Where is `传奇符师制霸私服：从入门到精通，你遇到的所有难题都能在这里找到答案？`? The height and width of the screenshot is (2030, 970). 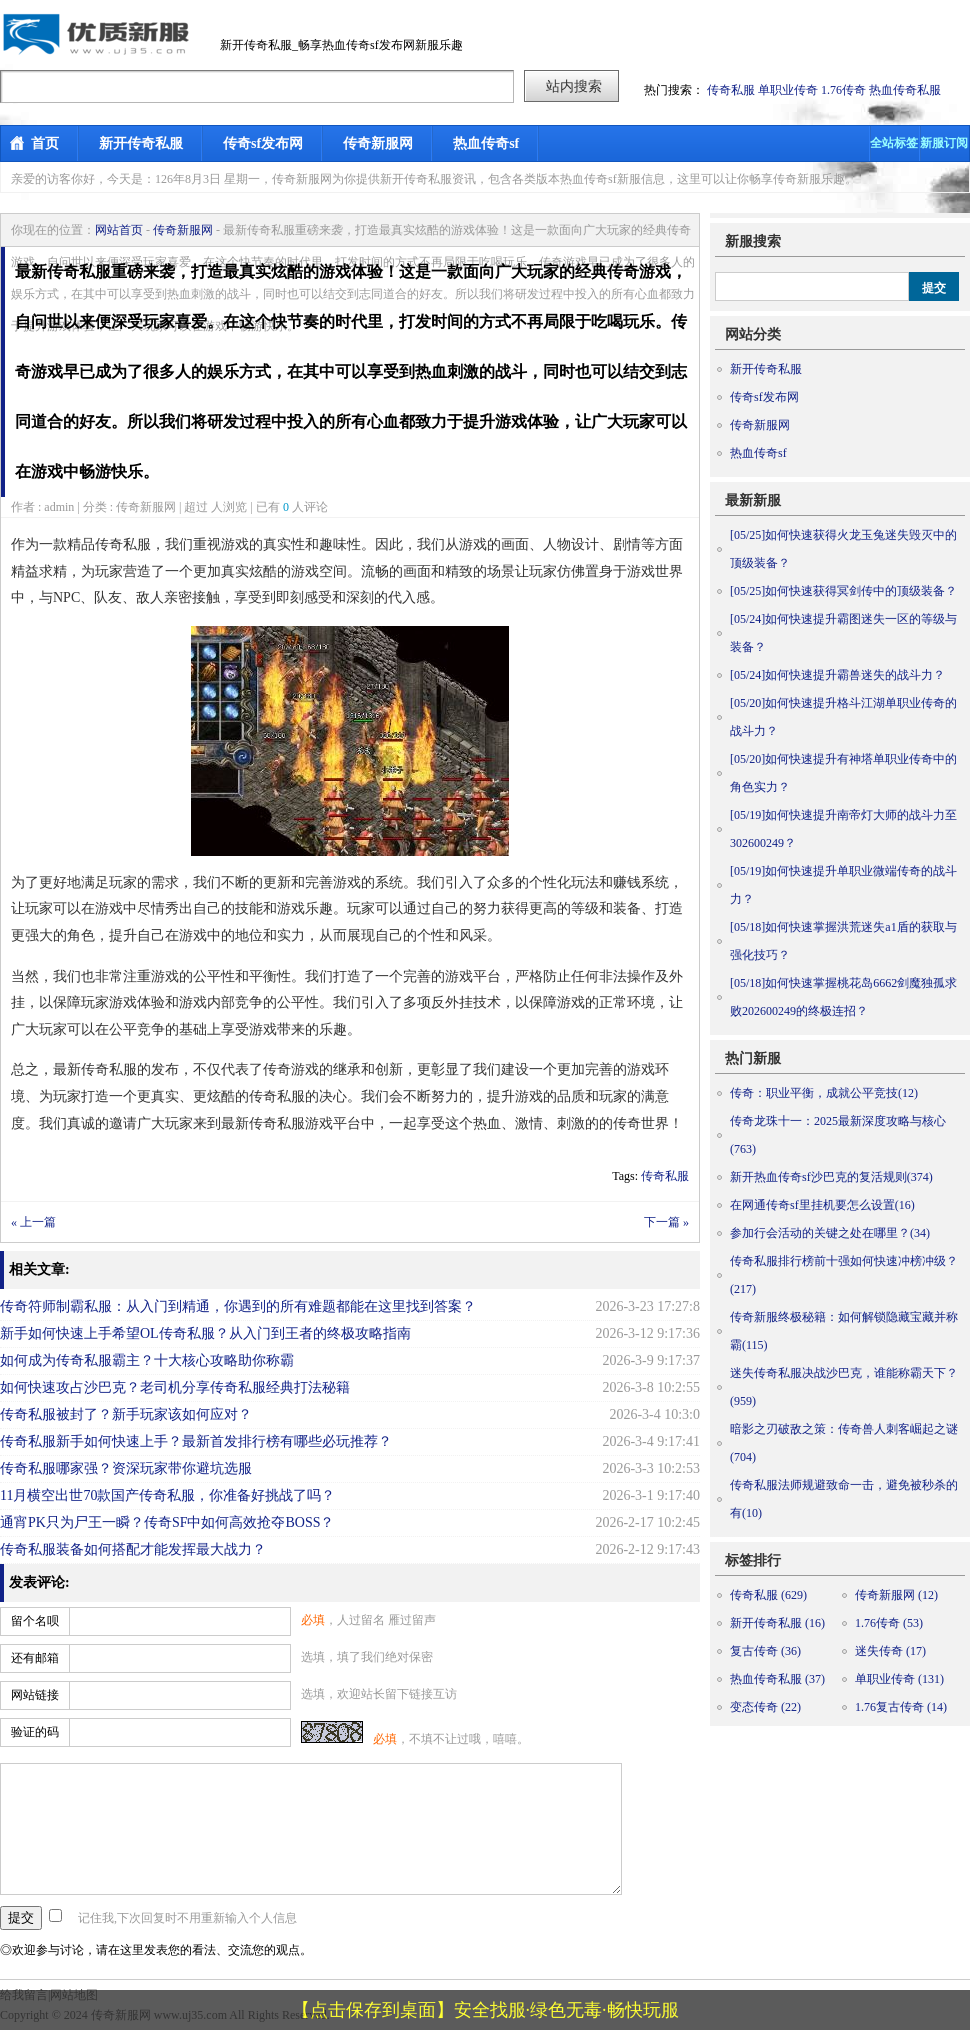
传奇符师制霸私服：从入门到精通，你遇到的所有难题都能在这里找到答案？ is located at coordinates (238, 1306).